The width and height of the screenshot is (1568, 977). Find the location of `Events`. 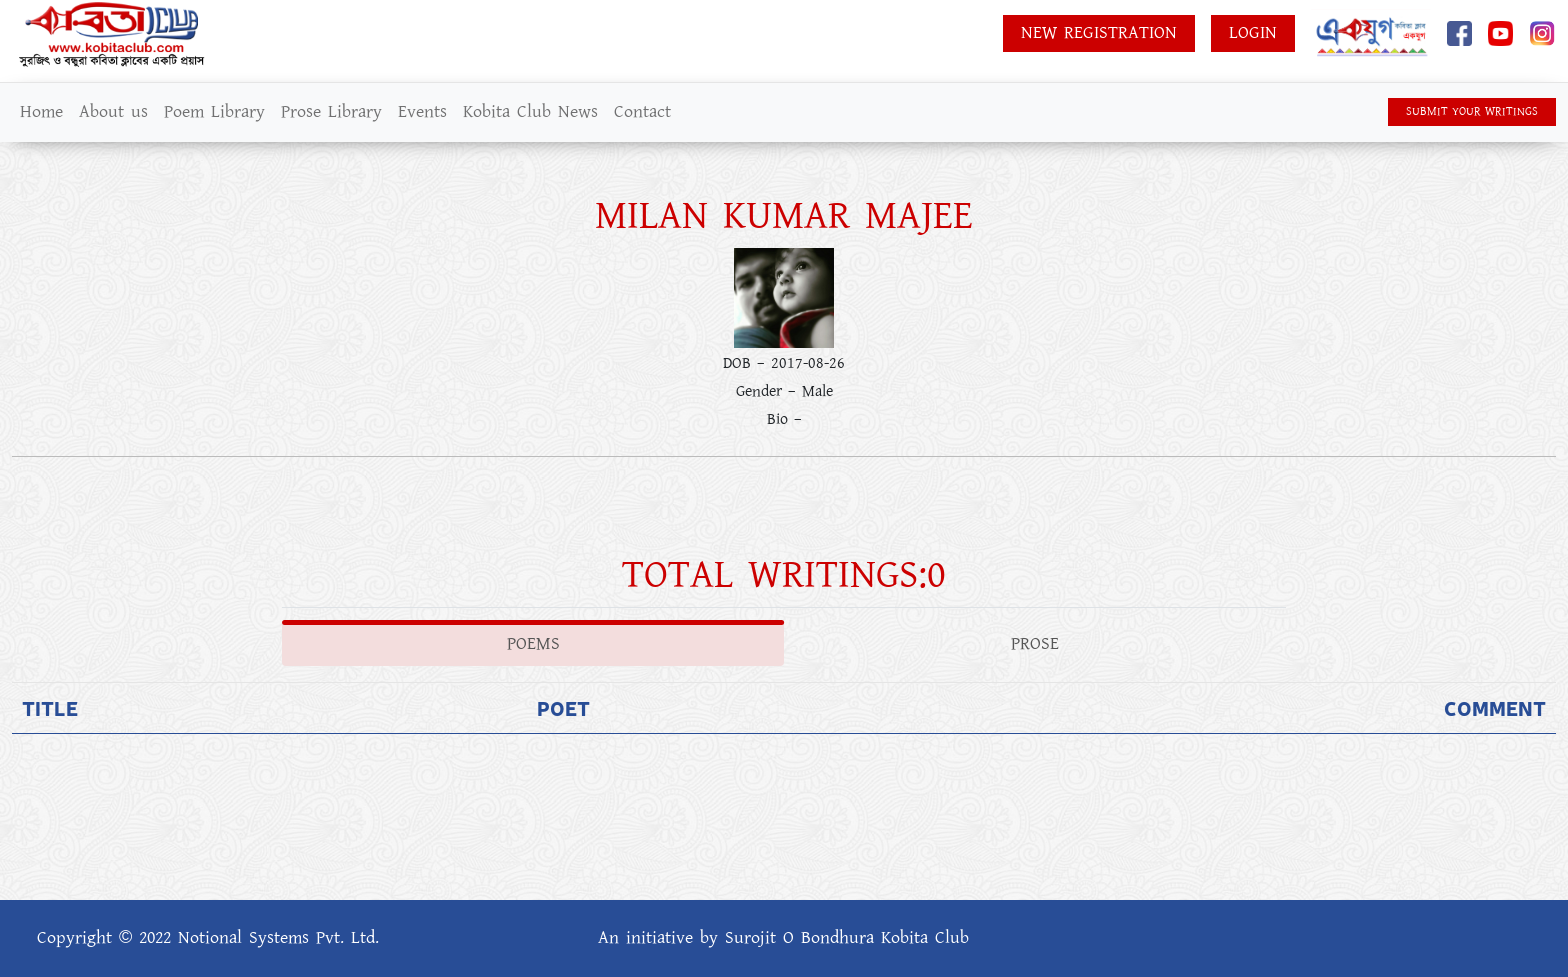

Events is located at coordinates (422, 112).